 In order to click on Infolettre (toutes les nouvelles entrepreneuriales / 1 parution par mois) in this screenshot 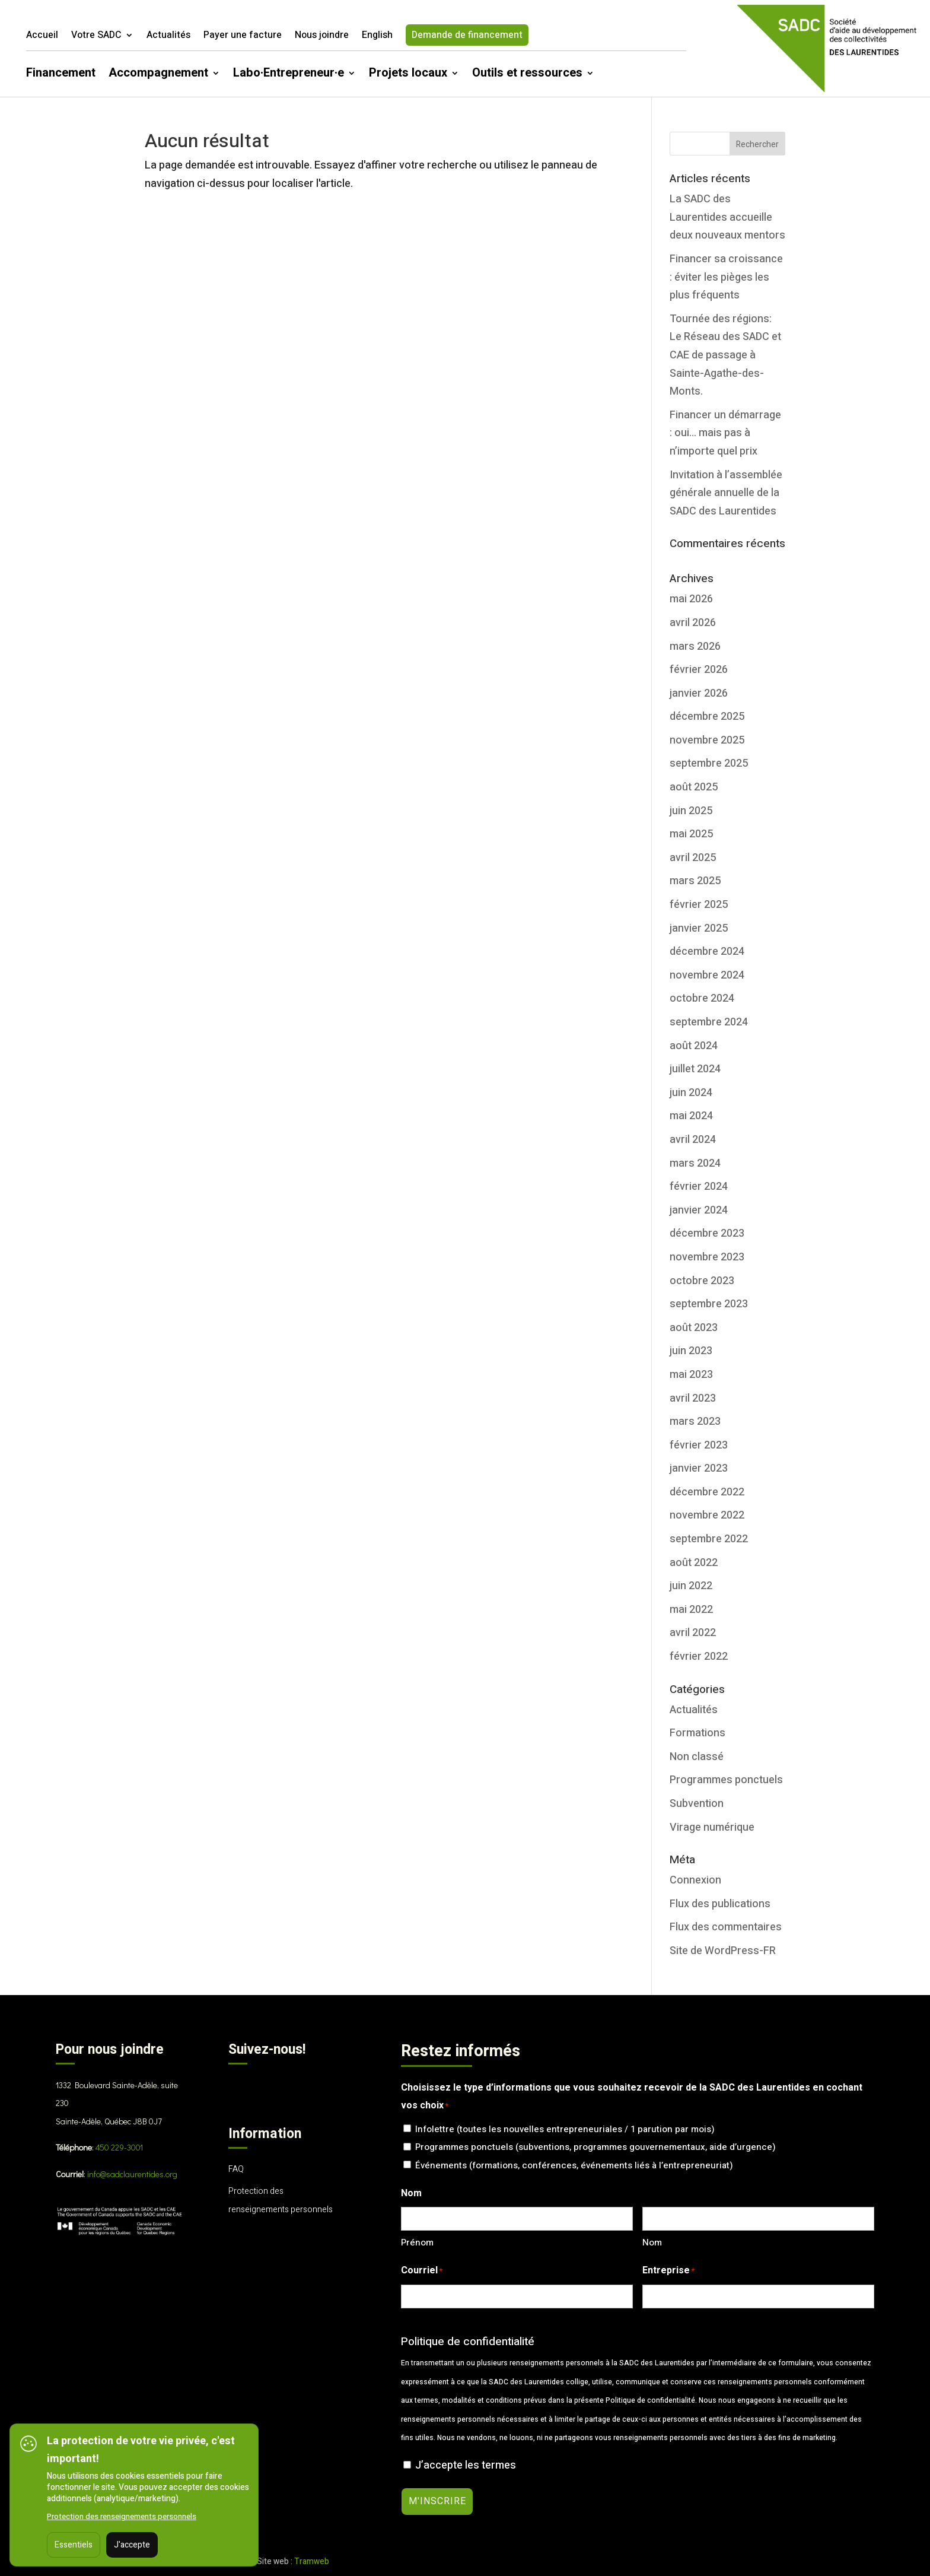, I will do `click(565, 2129)`.